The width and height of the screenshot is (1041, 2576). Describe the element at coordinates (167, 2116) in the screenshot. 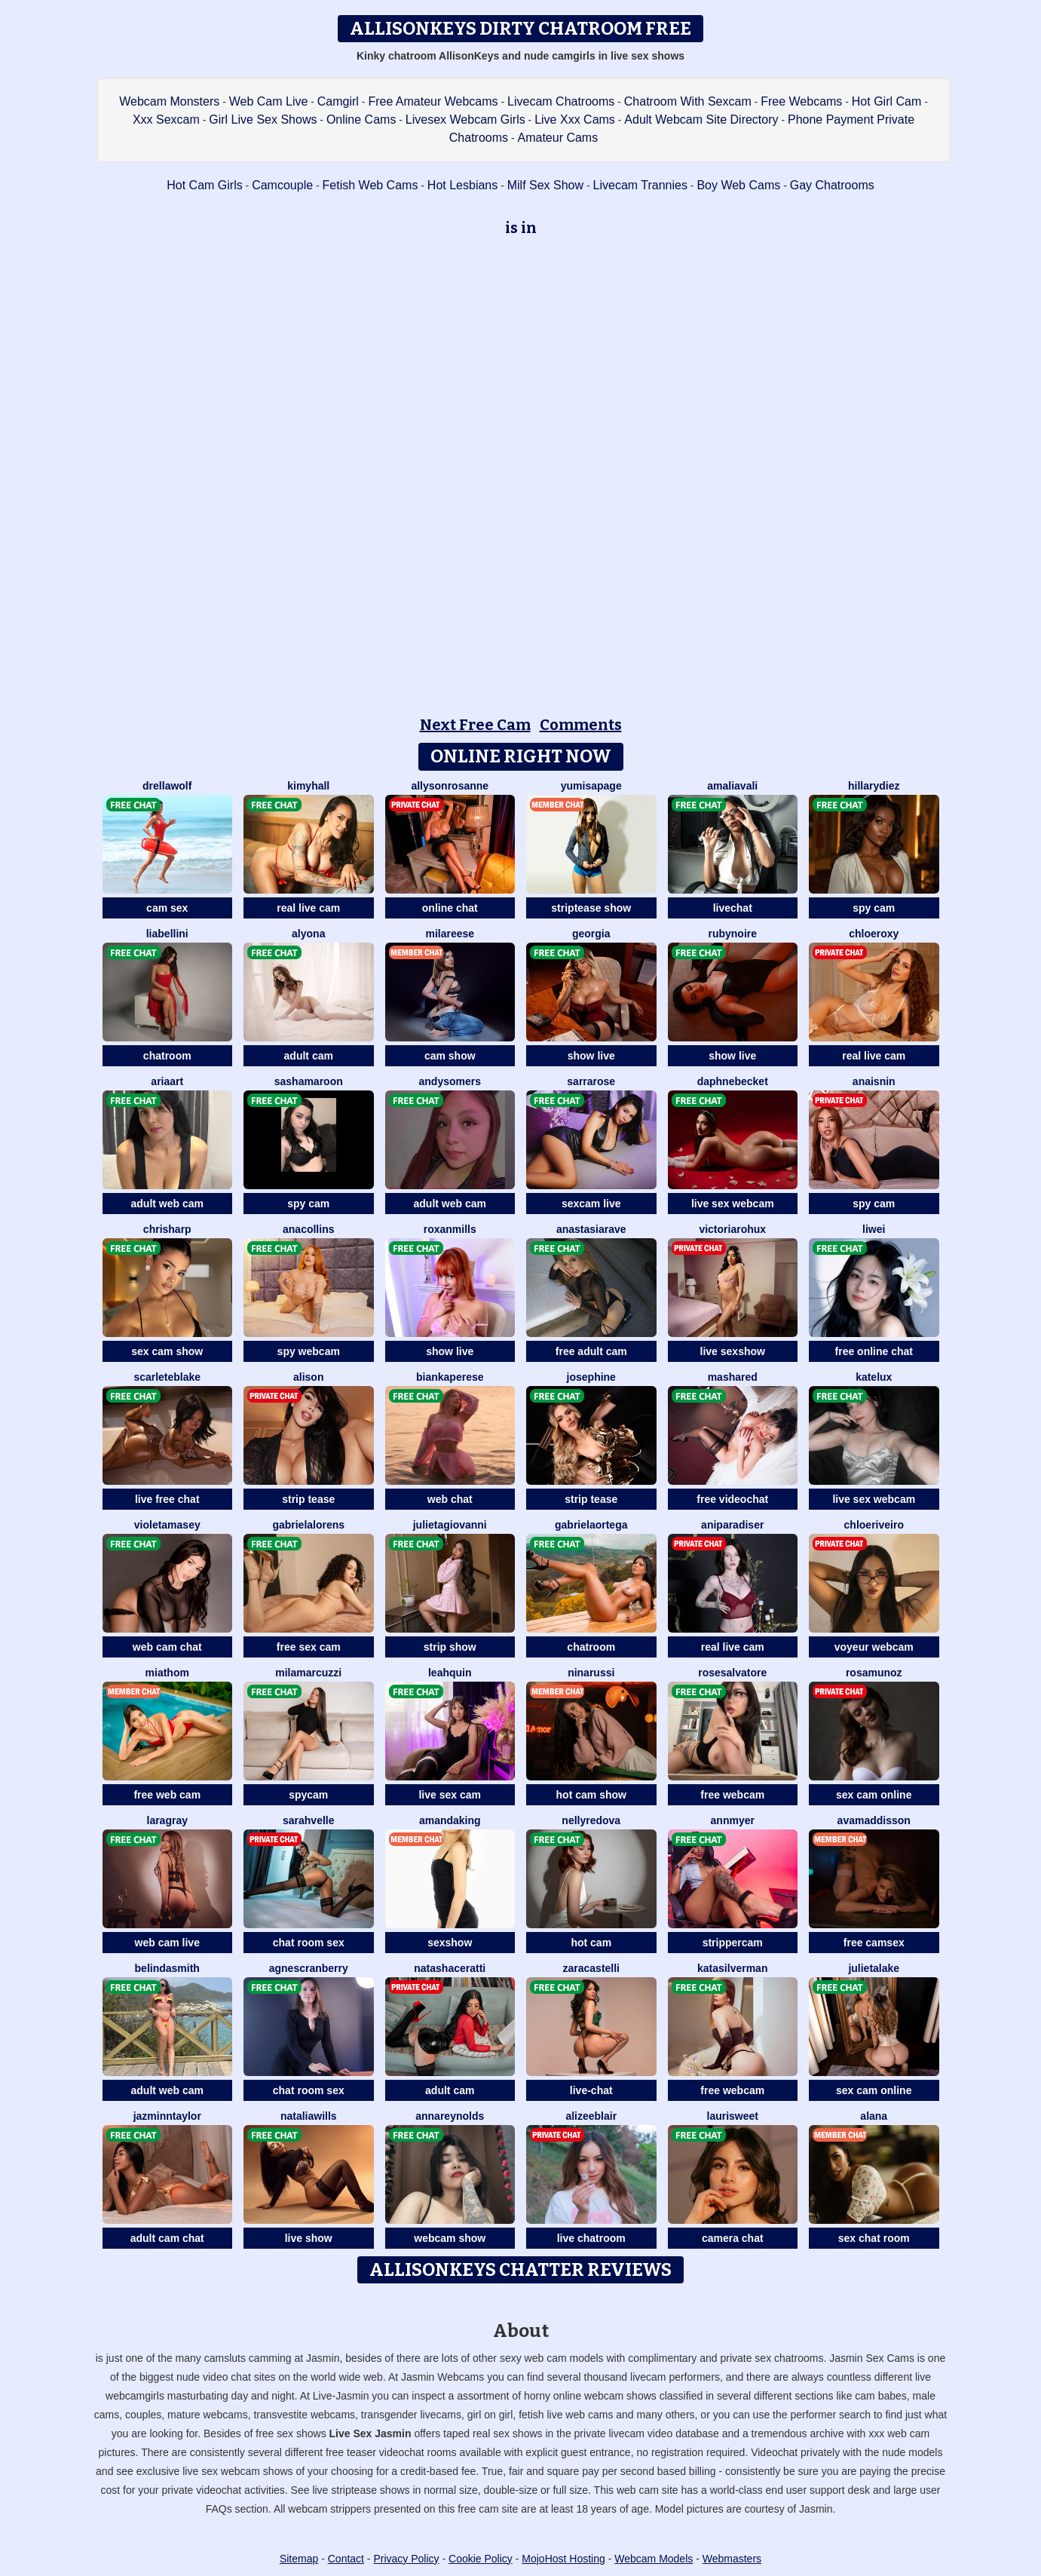

I see `JazminnTaylor` at that location.